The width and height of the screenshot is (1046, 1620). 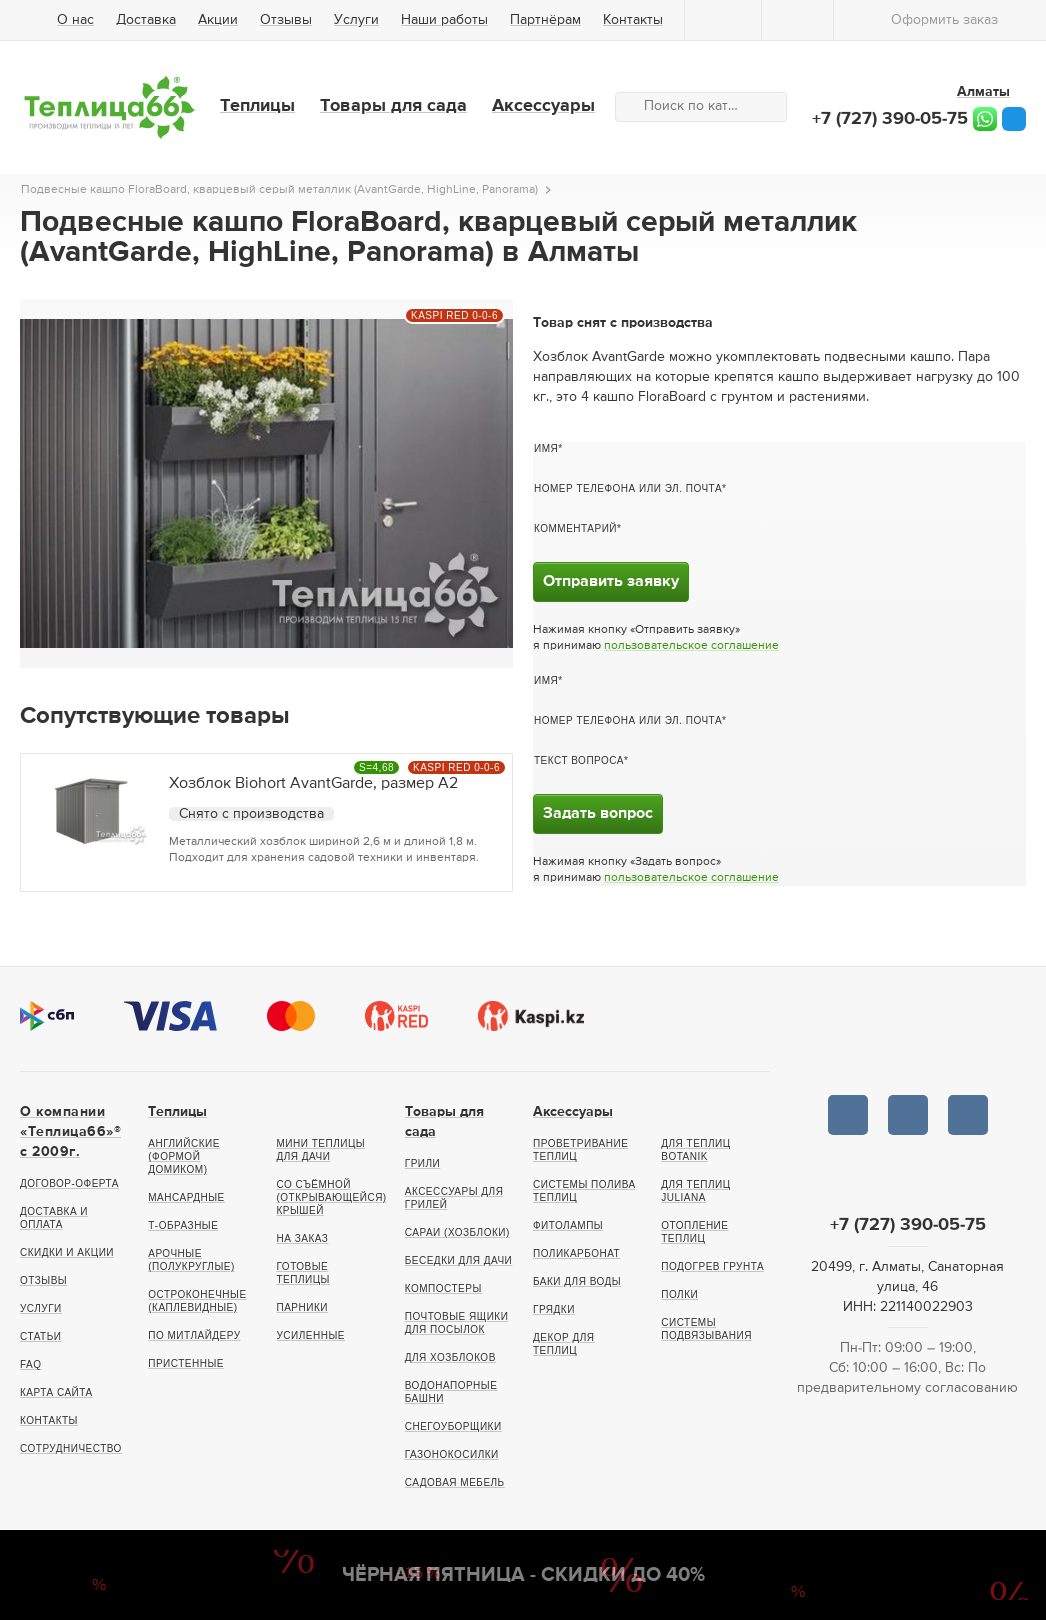 I want to click on Номер телефона или эл. почта, so click(x=628, y=488).